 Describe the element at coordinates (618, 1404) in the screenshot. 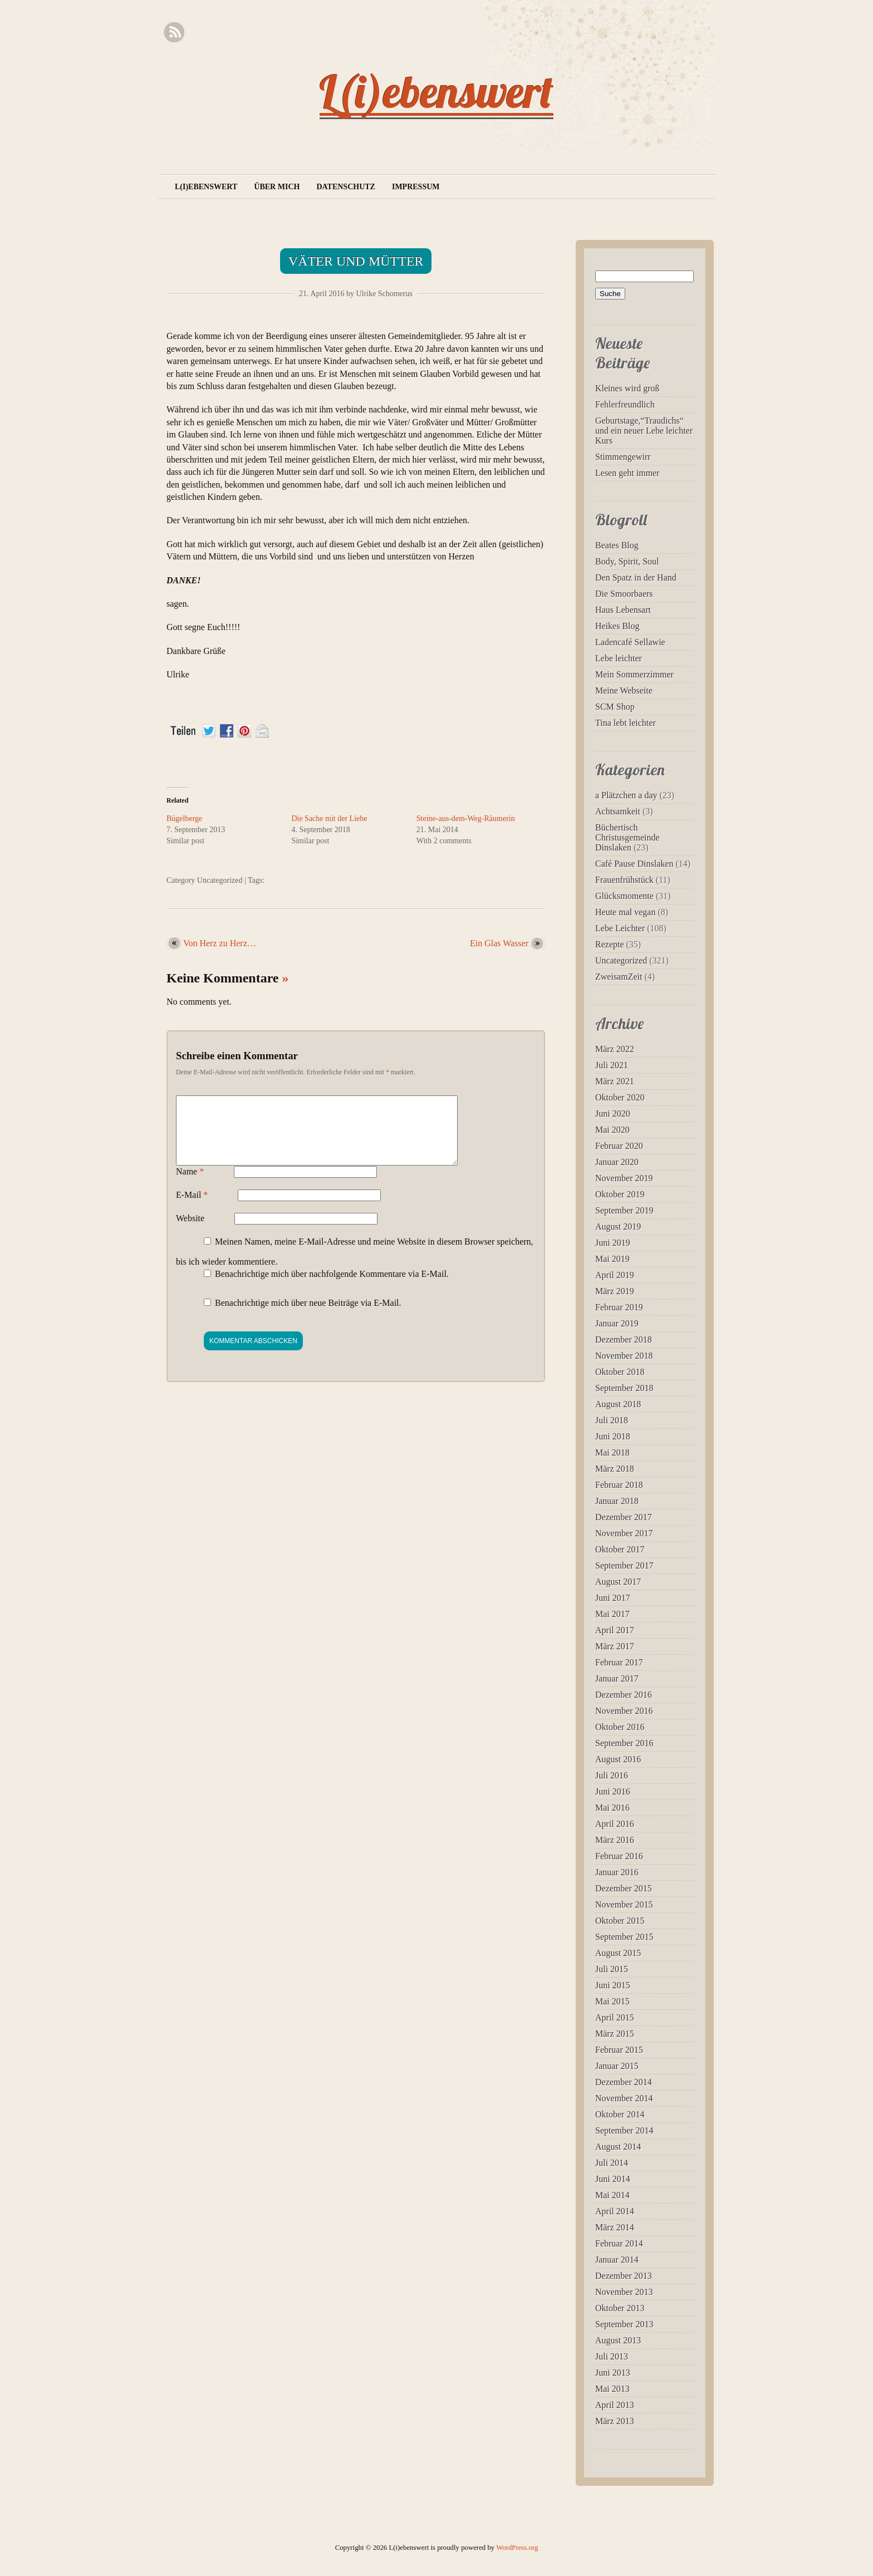

I see `August 2018` at that location.